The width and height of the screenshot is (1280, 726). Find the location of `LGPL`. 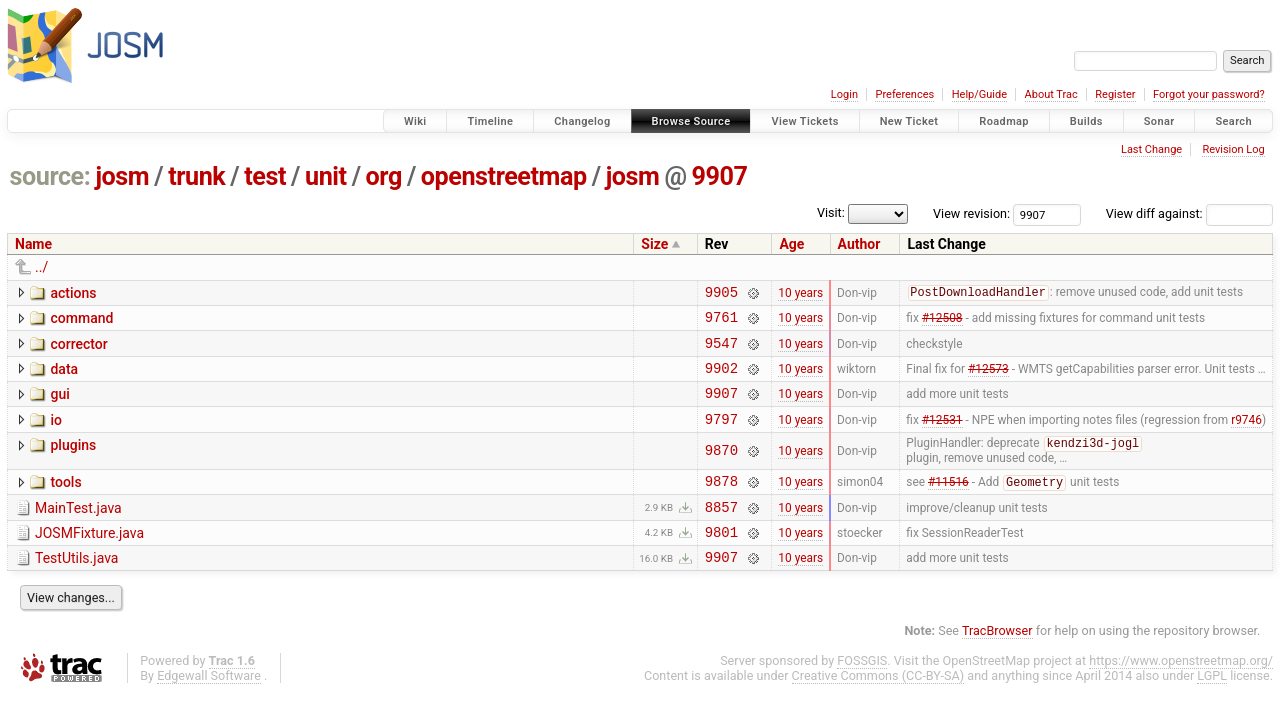

LGPL is located at coordinates (1212, 706).